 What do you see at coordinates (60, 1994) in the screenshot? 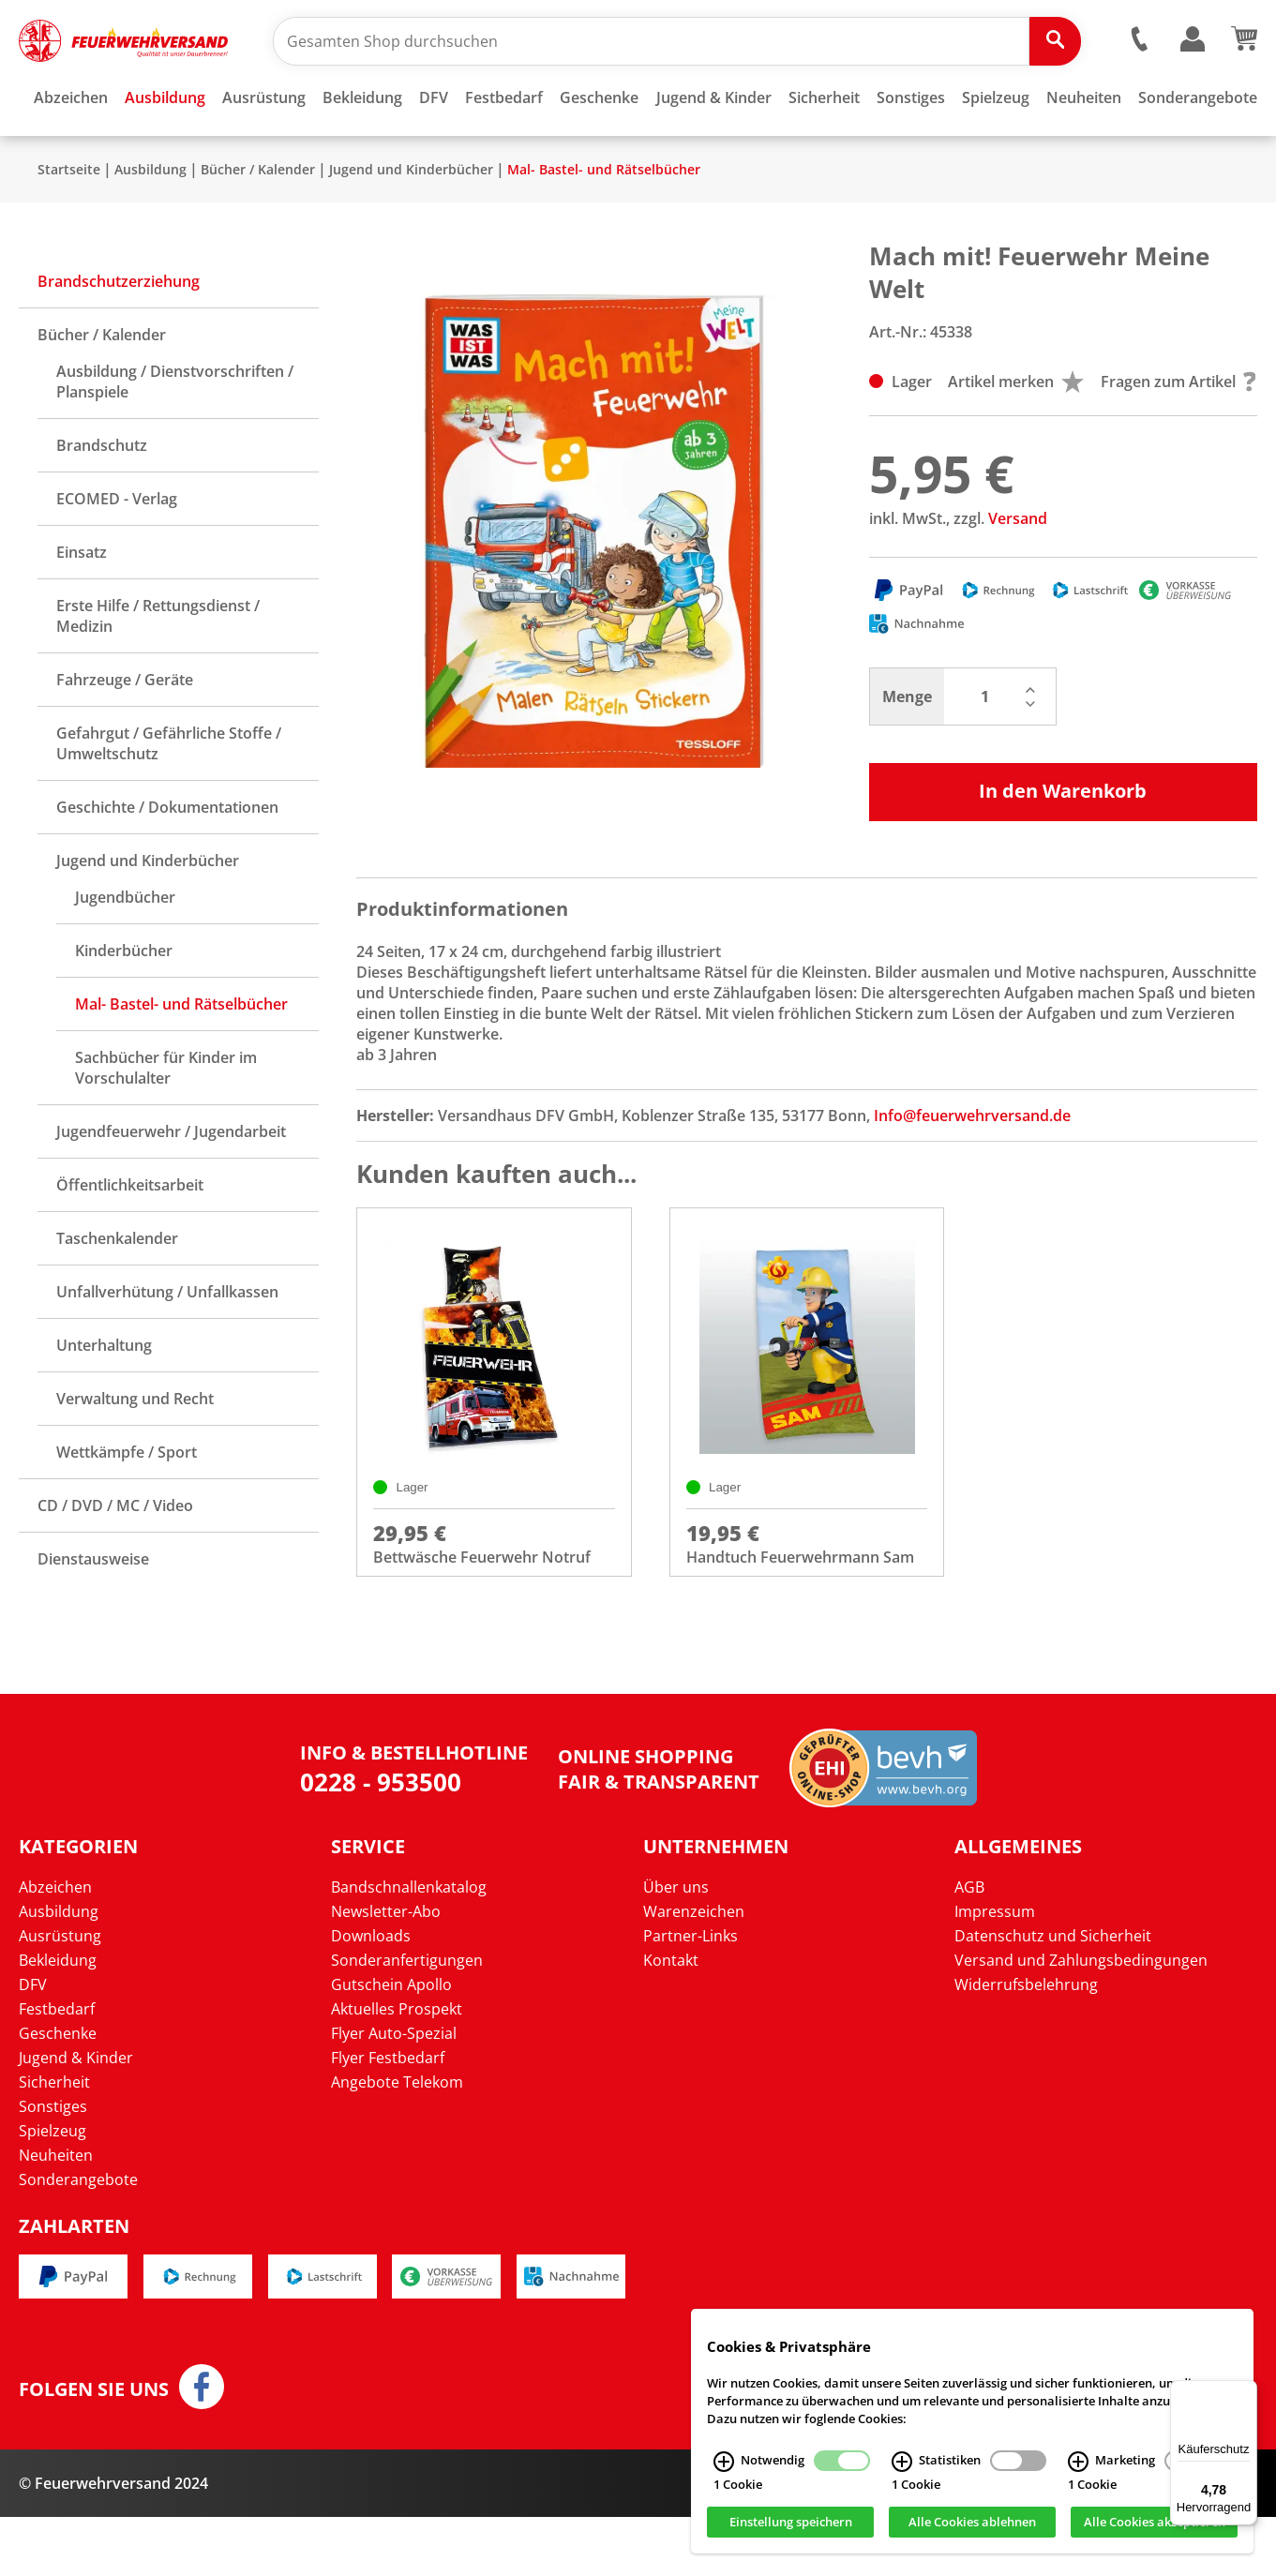
I see `Ausrüstung` at bounding box center [60, 1994].